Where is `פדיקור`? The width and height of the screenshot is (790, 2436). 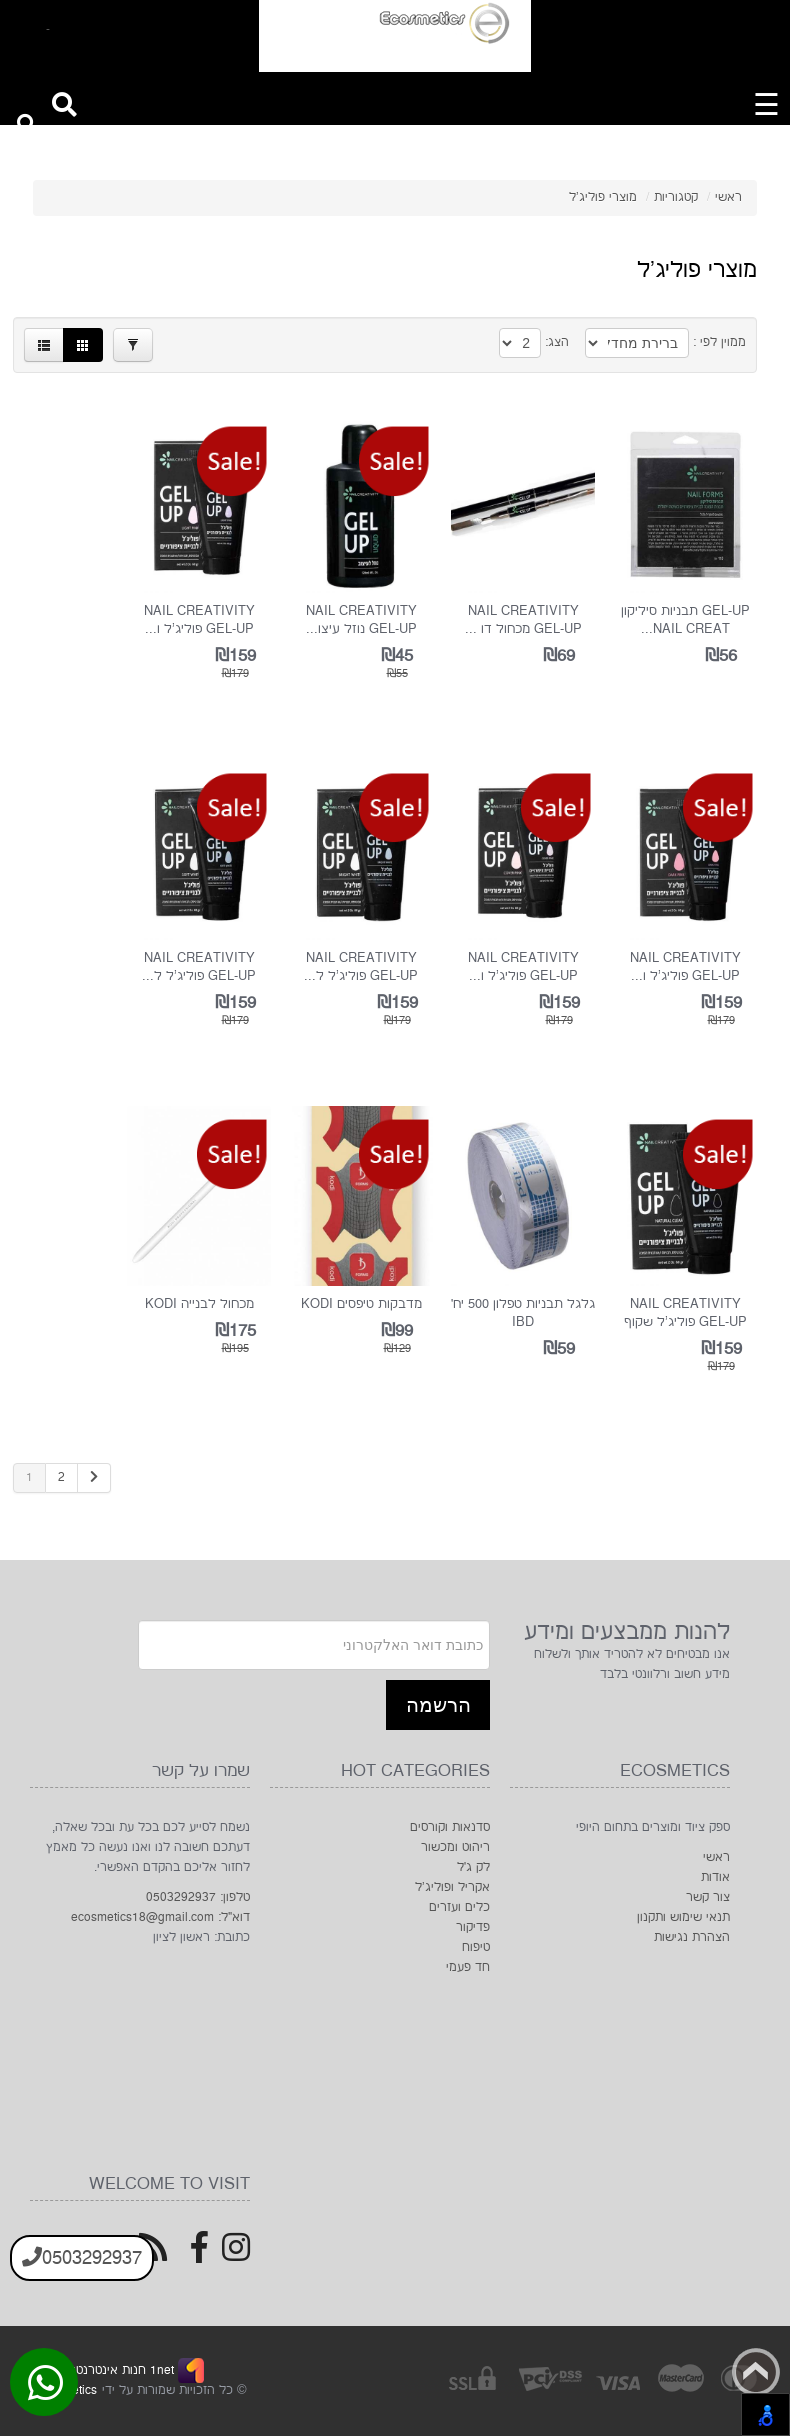 פדיקור is located at coordinates (473, 1927).